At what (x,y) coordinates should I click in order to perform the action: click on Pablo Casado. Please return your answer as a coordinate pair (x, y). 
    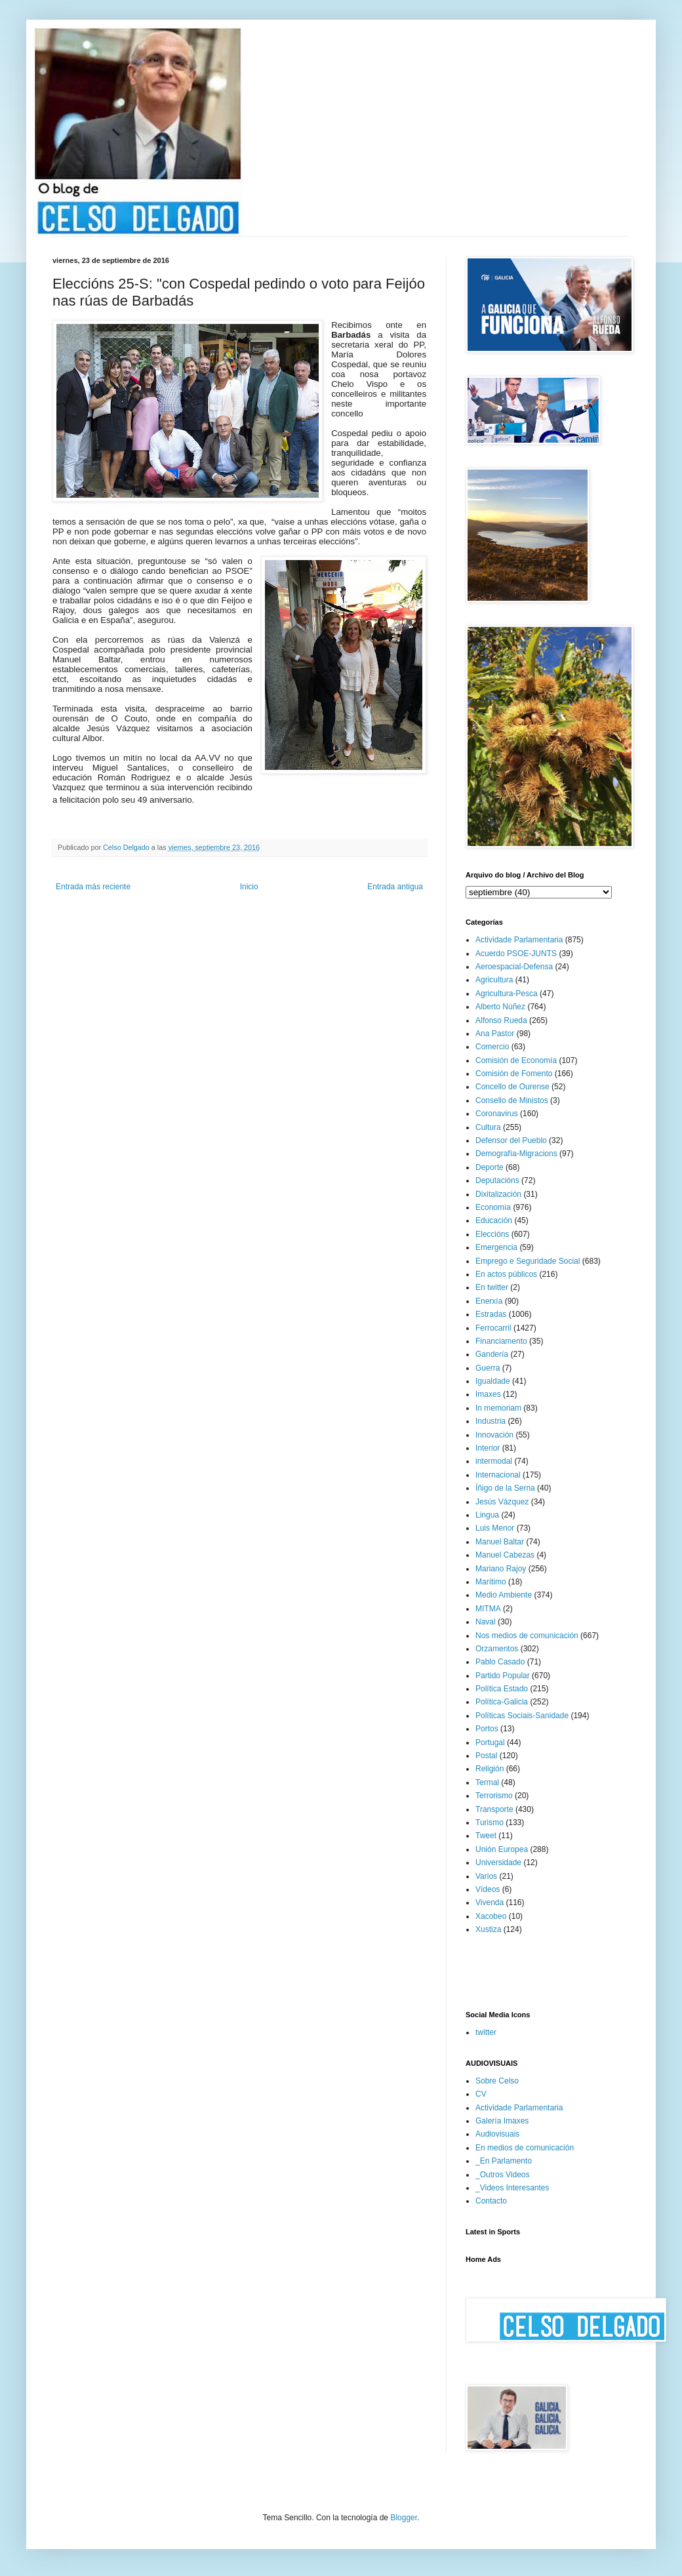
    Looking at the image, I should click on (500, 1661).